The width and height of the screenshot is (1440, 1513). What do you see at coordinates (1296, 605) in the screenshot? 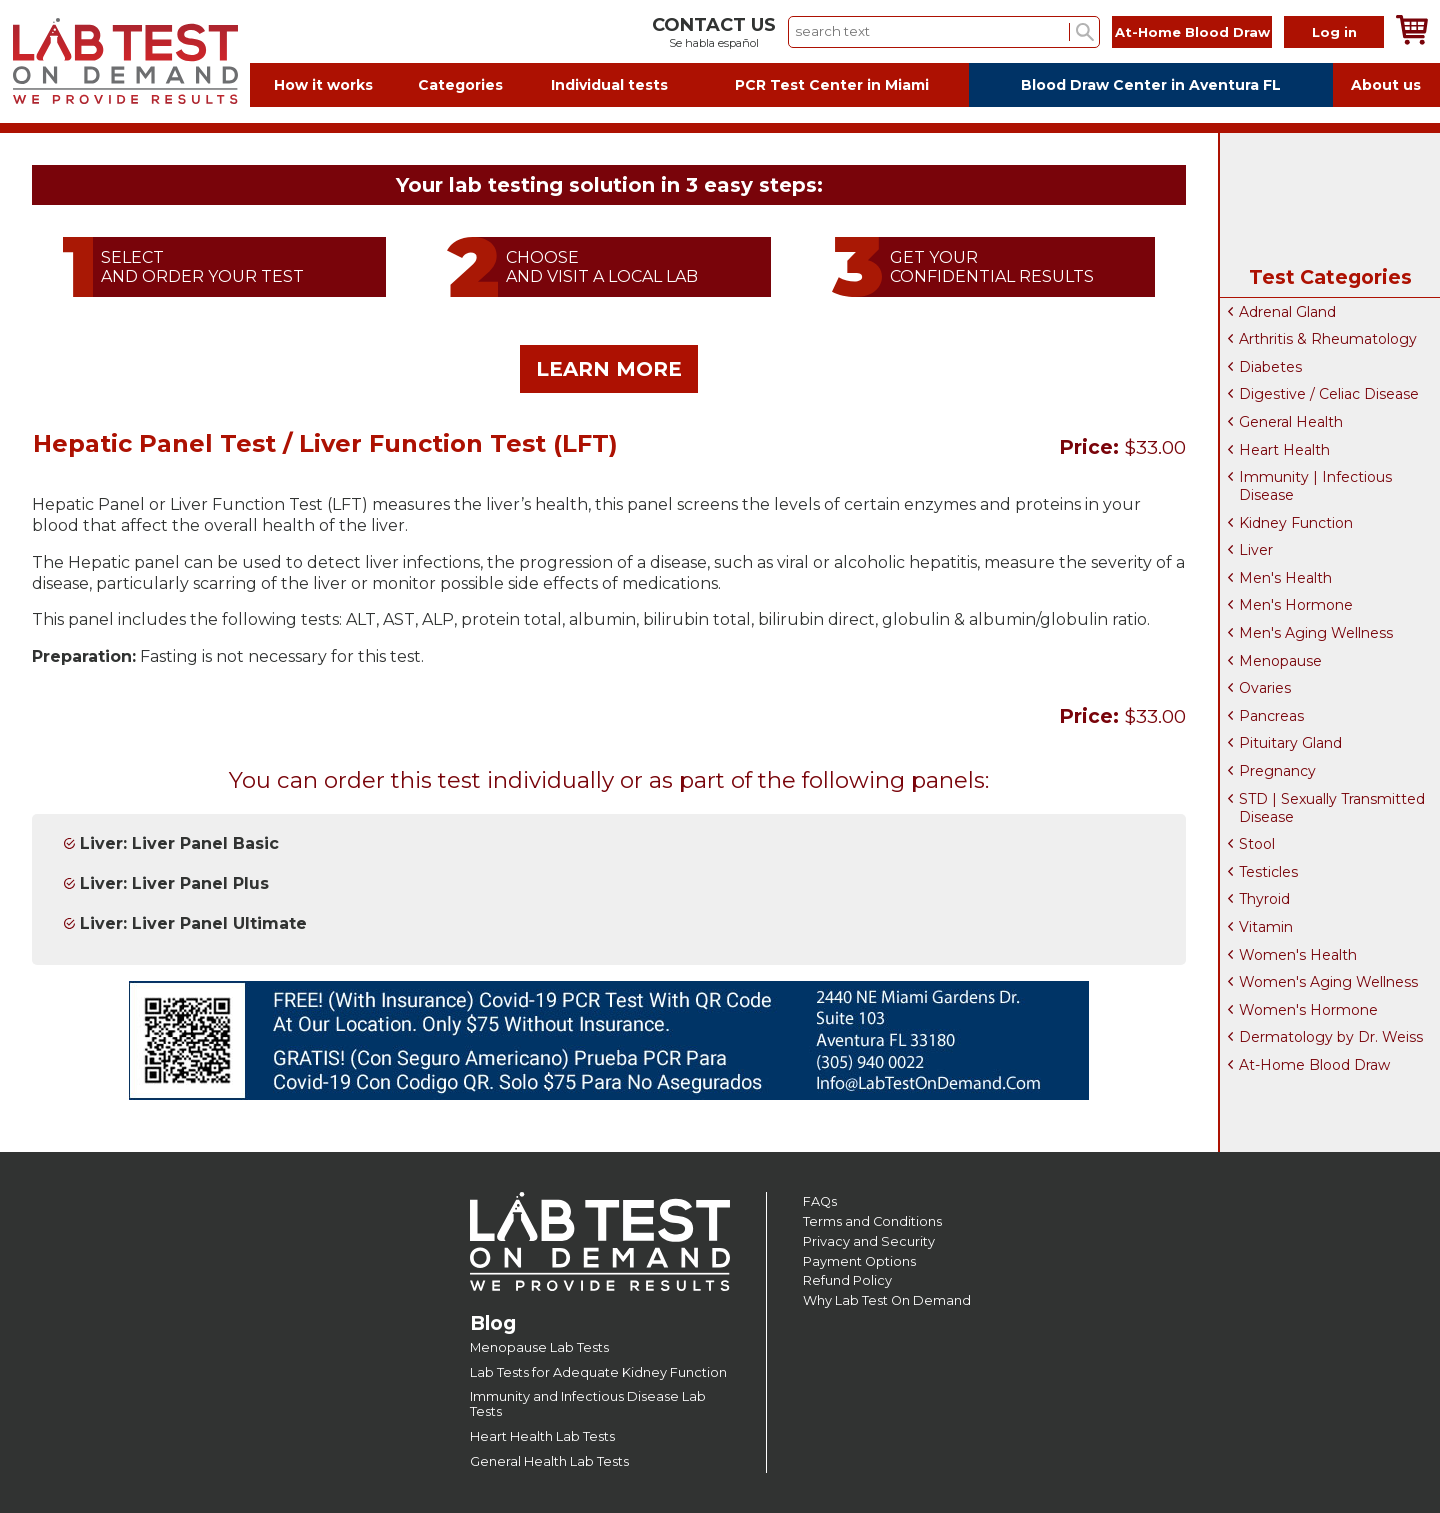
I see `Men's Hormone` at bounding box center [1296, 605].